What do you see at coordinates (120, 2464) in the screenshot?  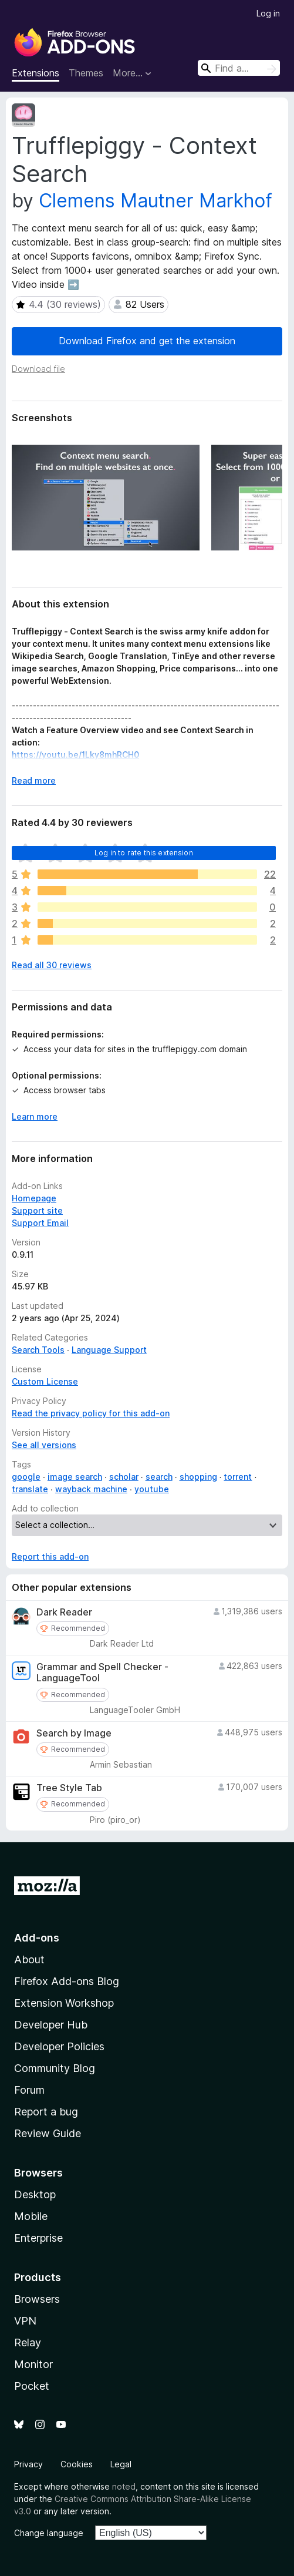 I see `Legal` at bounding box center [120, 2464].